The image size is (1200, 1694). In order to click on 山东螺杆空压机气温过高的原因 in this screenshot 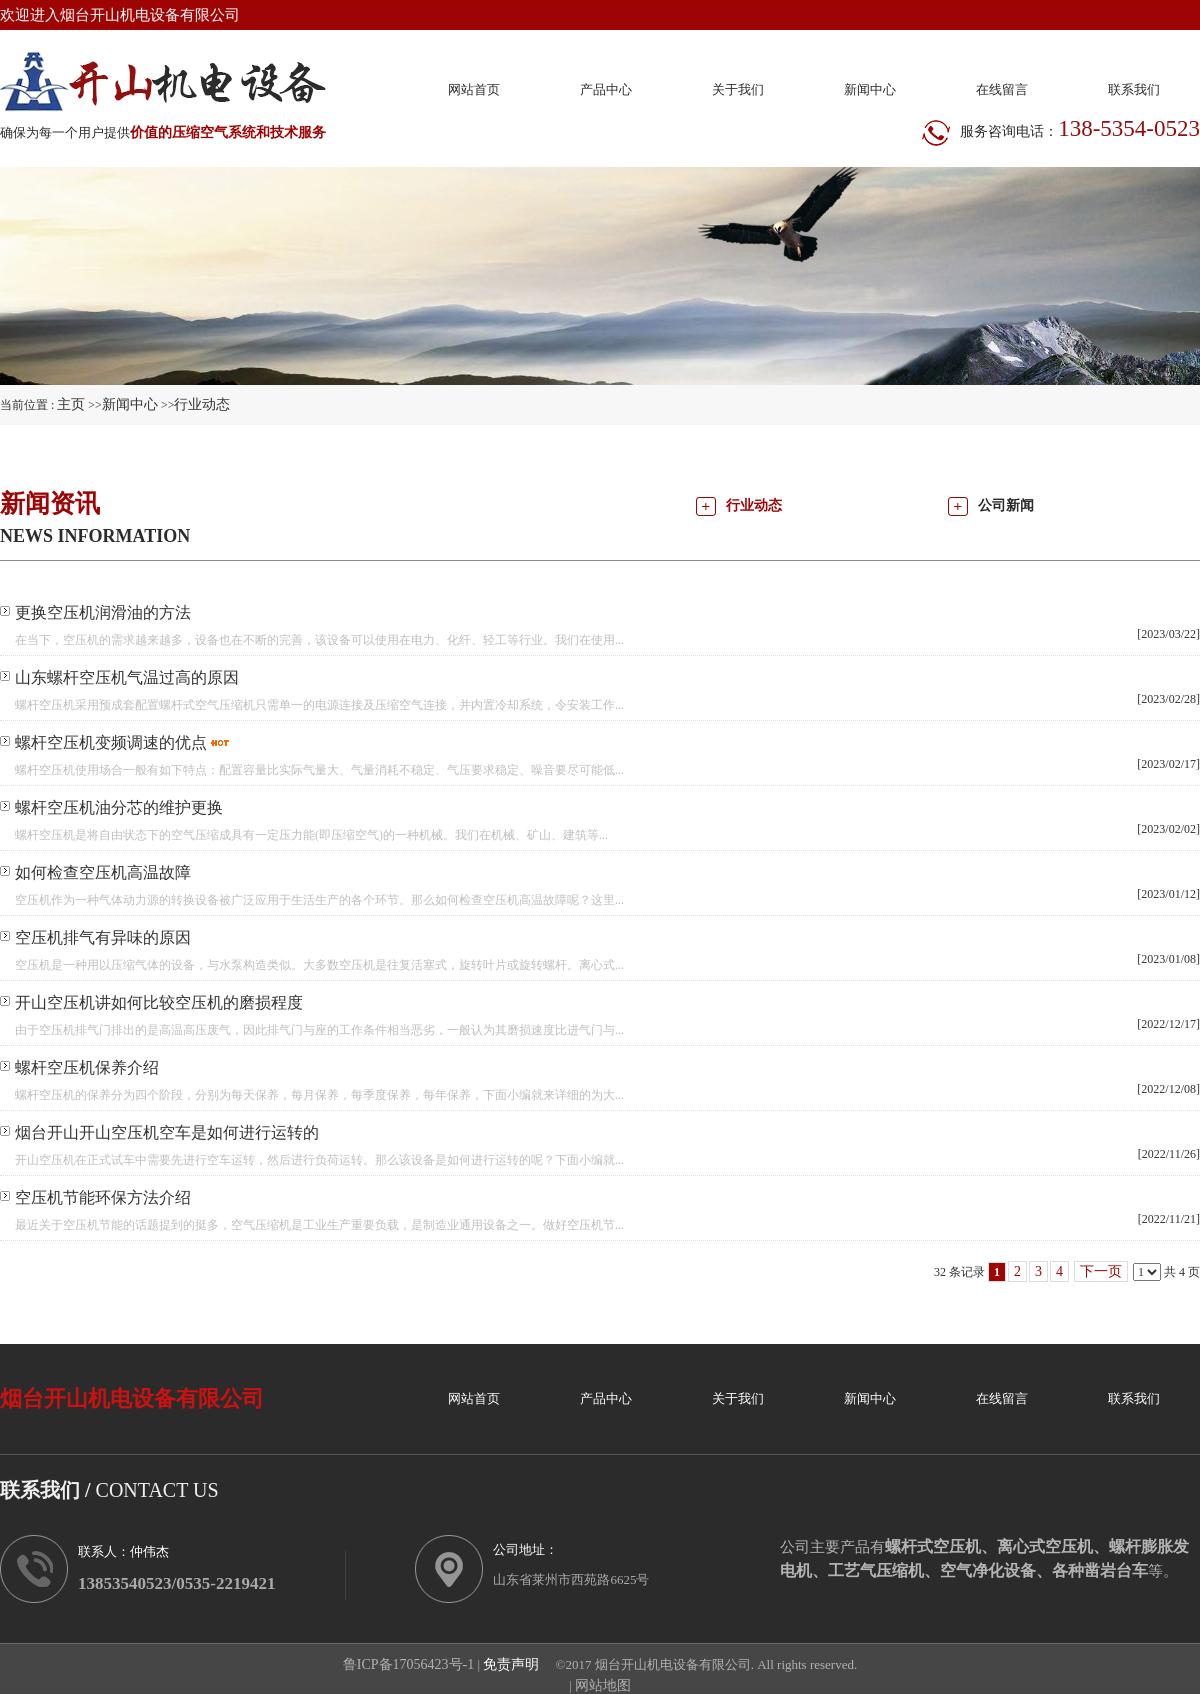, I will do `click(127, 677)`.